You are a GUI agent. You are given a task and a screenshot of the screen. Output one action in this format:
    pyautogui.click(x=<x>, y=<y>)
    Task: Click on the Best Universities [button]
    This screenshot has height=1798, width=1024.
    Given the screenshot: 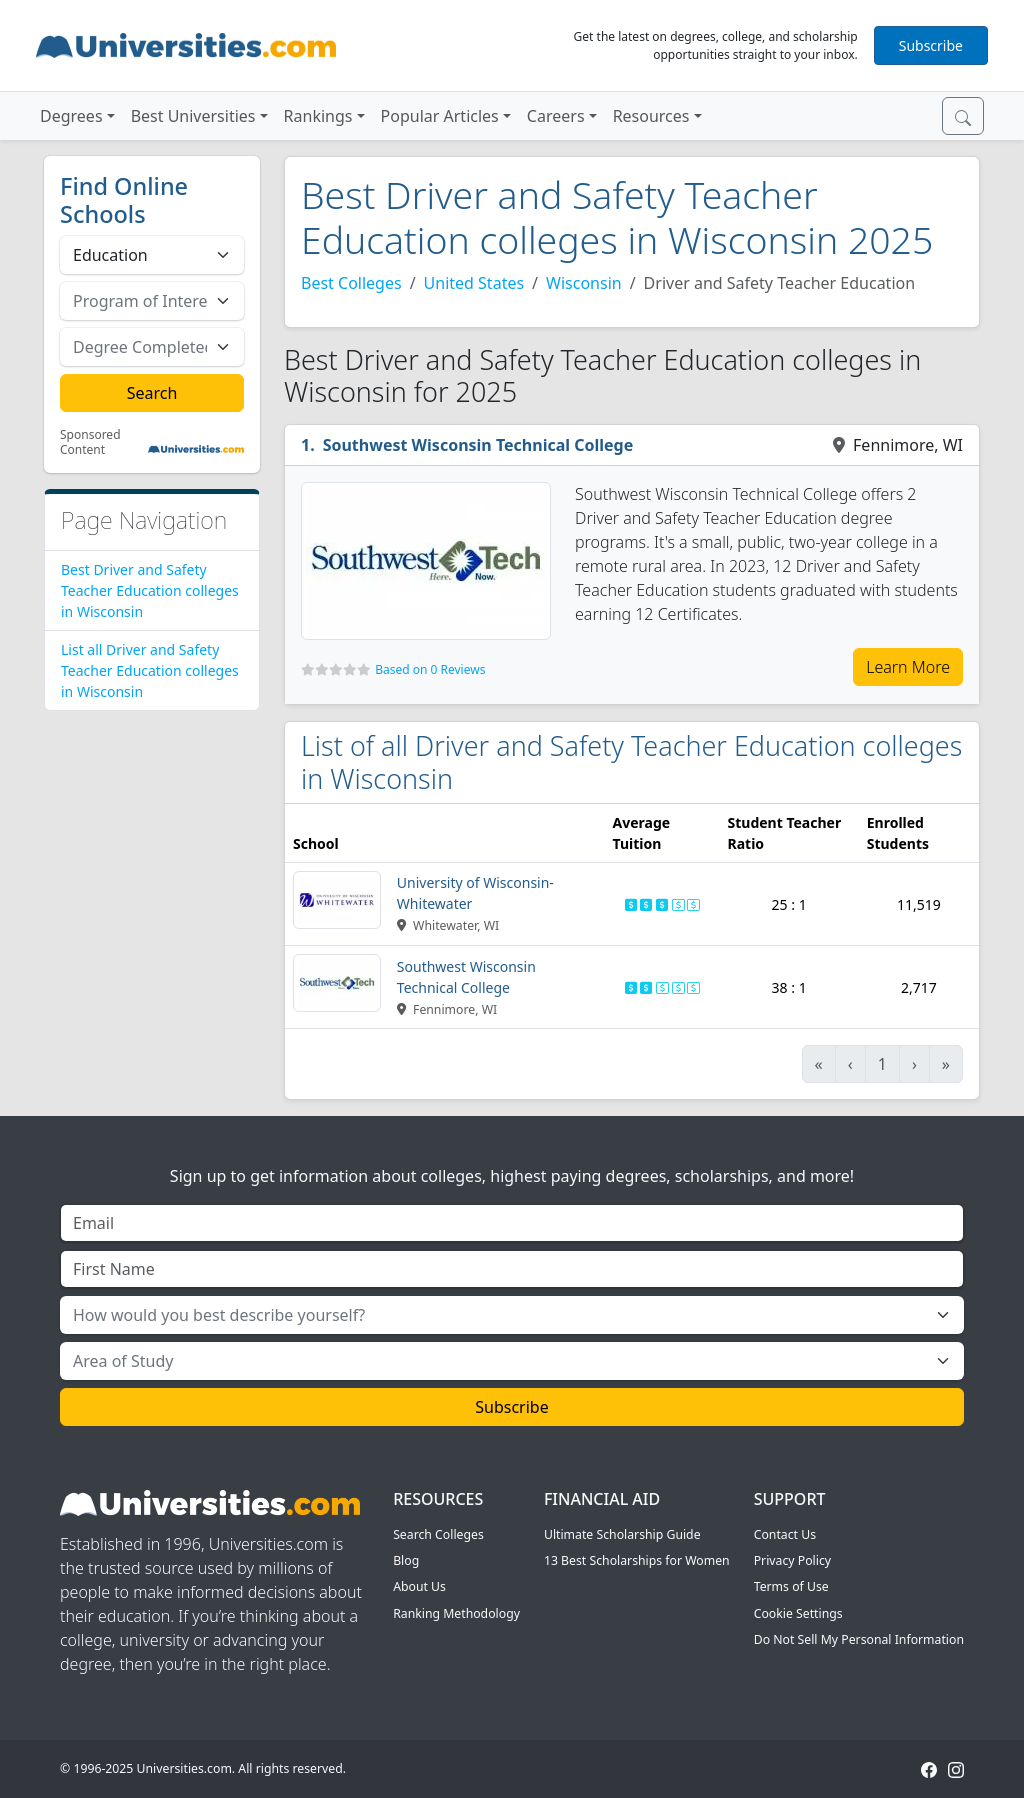 What is the action you would take?
    pyautogui.click(x=193, y=116)
    